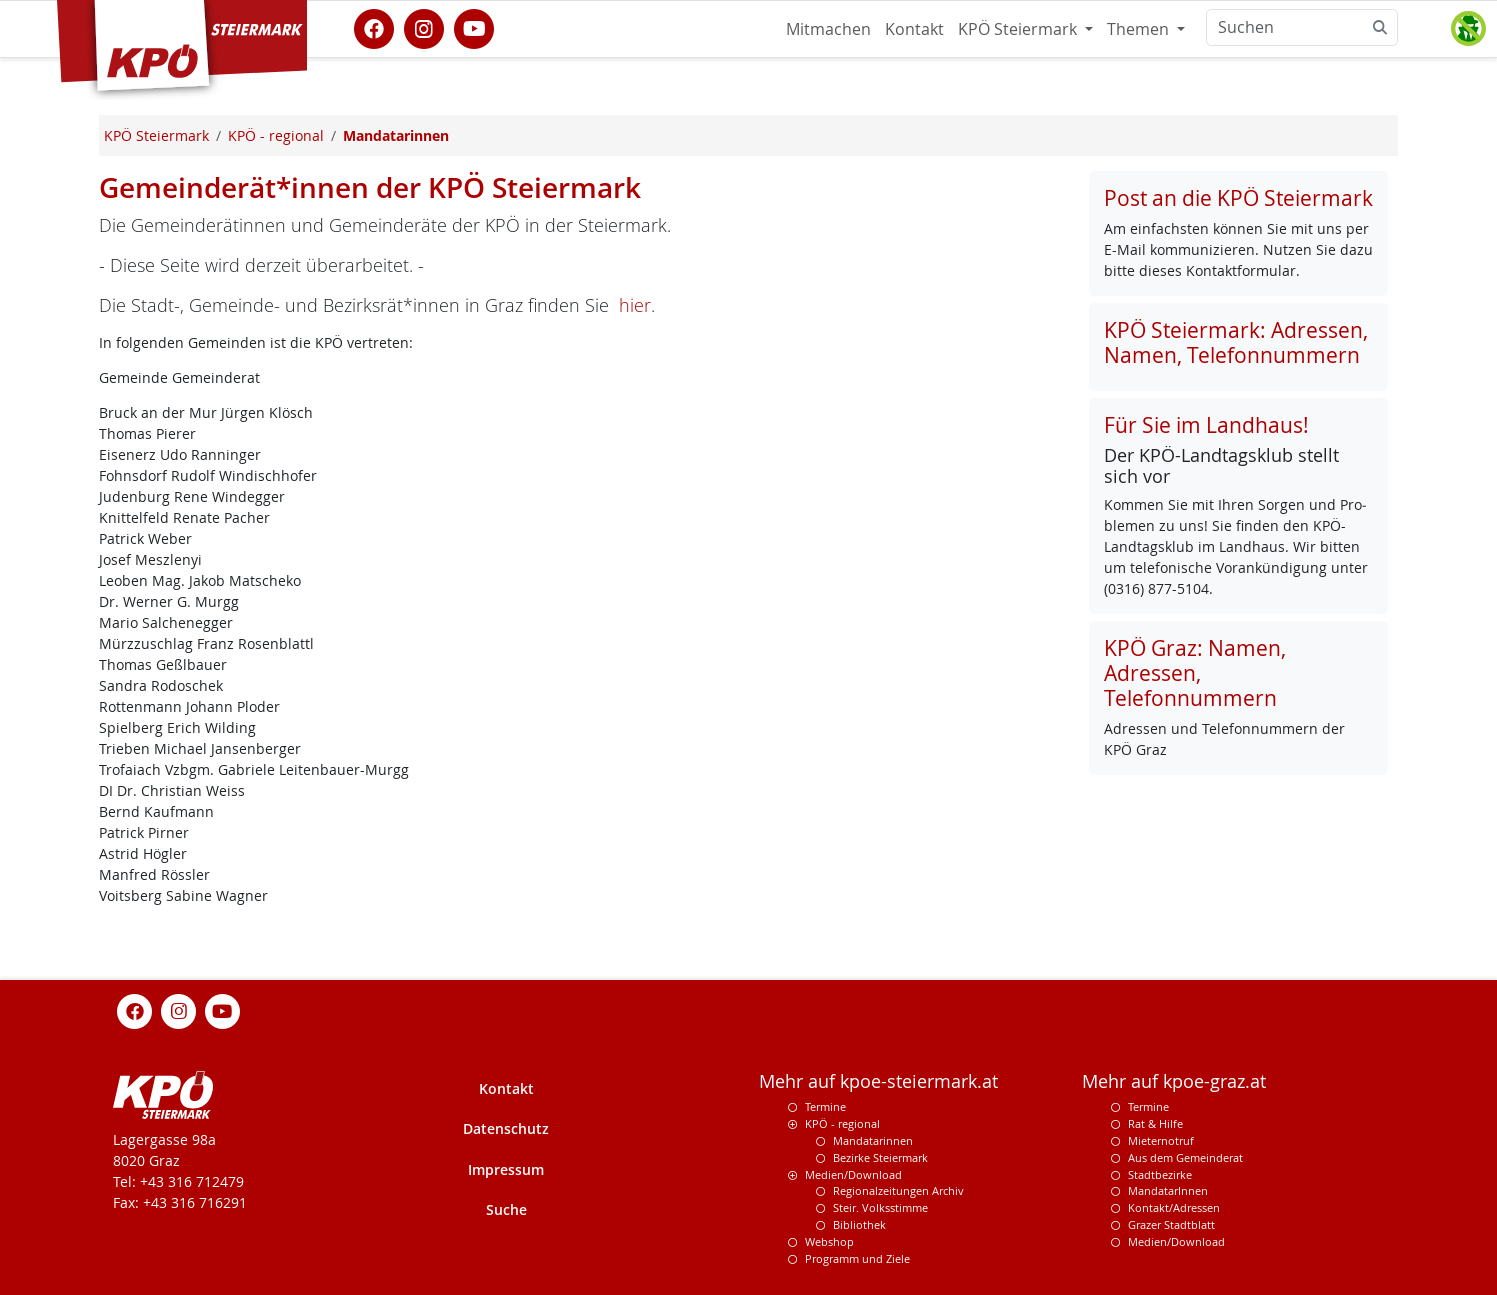 This screenshot has width=1497, height=1295. Describe the element at coordinates (1168, 1190) in the screenshot. I see `MandatarInnen` at that location.